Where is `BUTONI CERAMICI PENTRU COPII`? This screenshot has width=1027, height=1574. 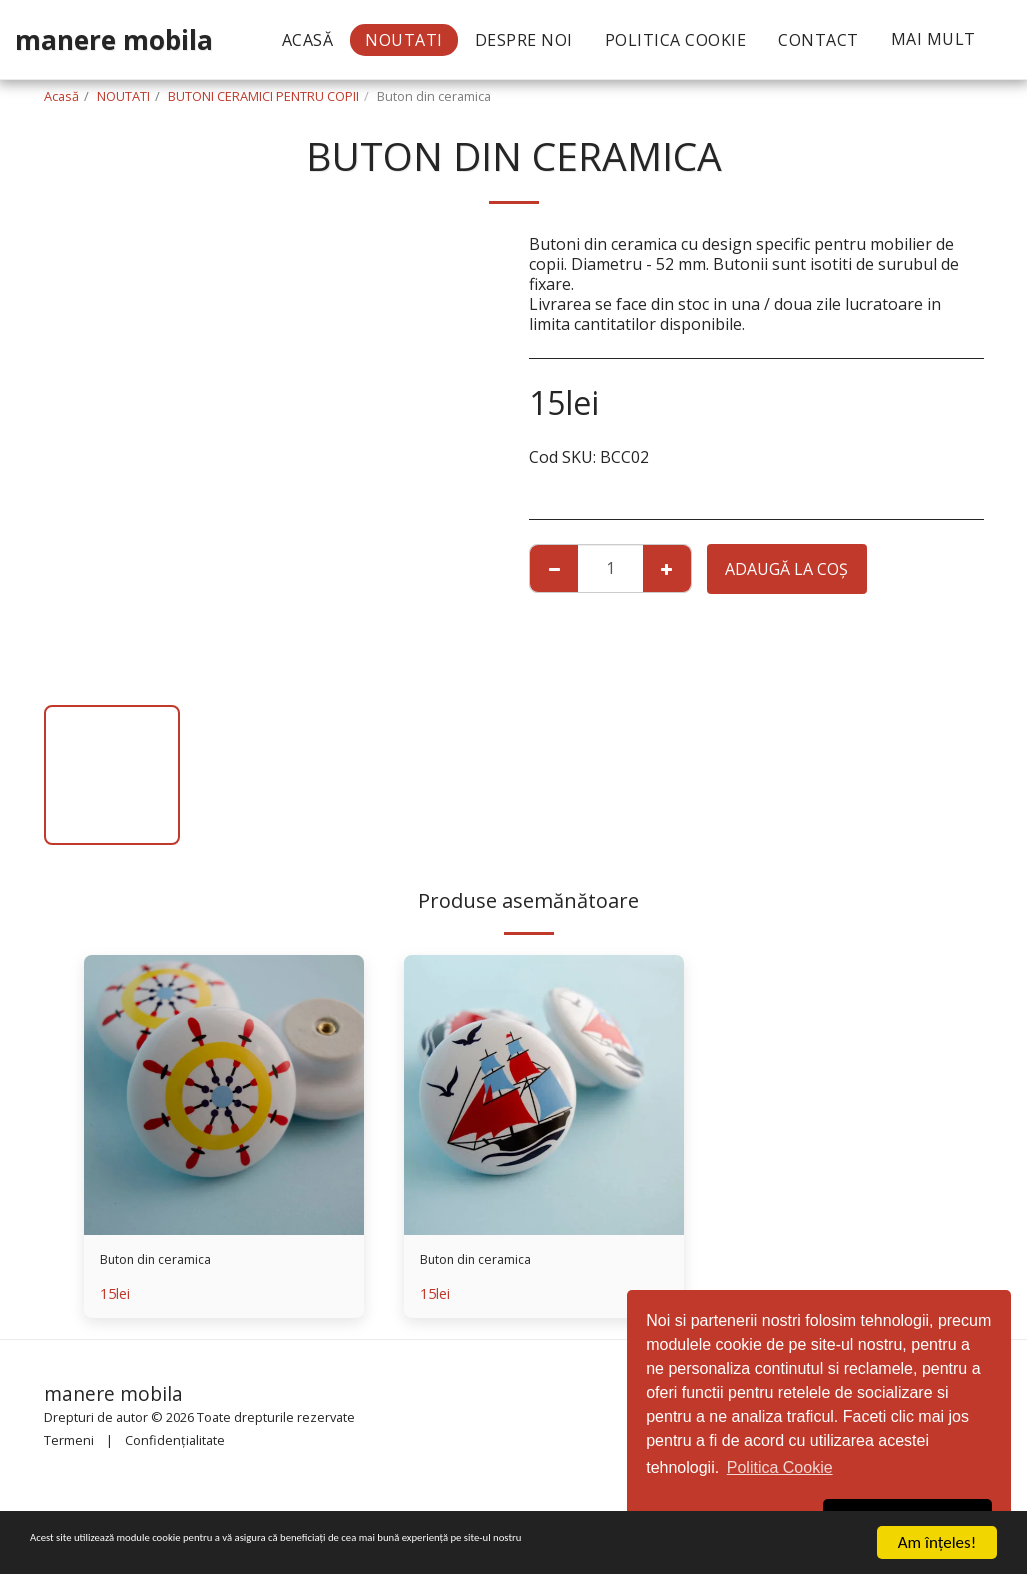 BUTONI CERAMICI PENTRU COPII is located at coordinates (263, 96).